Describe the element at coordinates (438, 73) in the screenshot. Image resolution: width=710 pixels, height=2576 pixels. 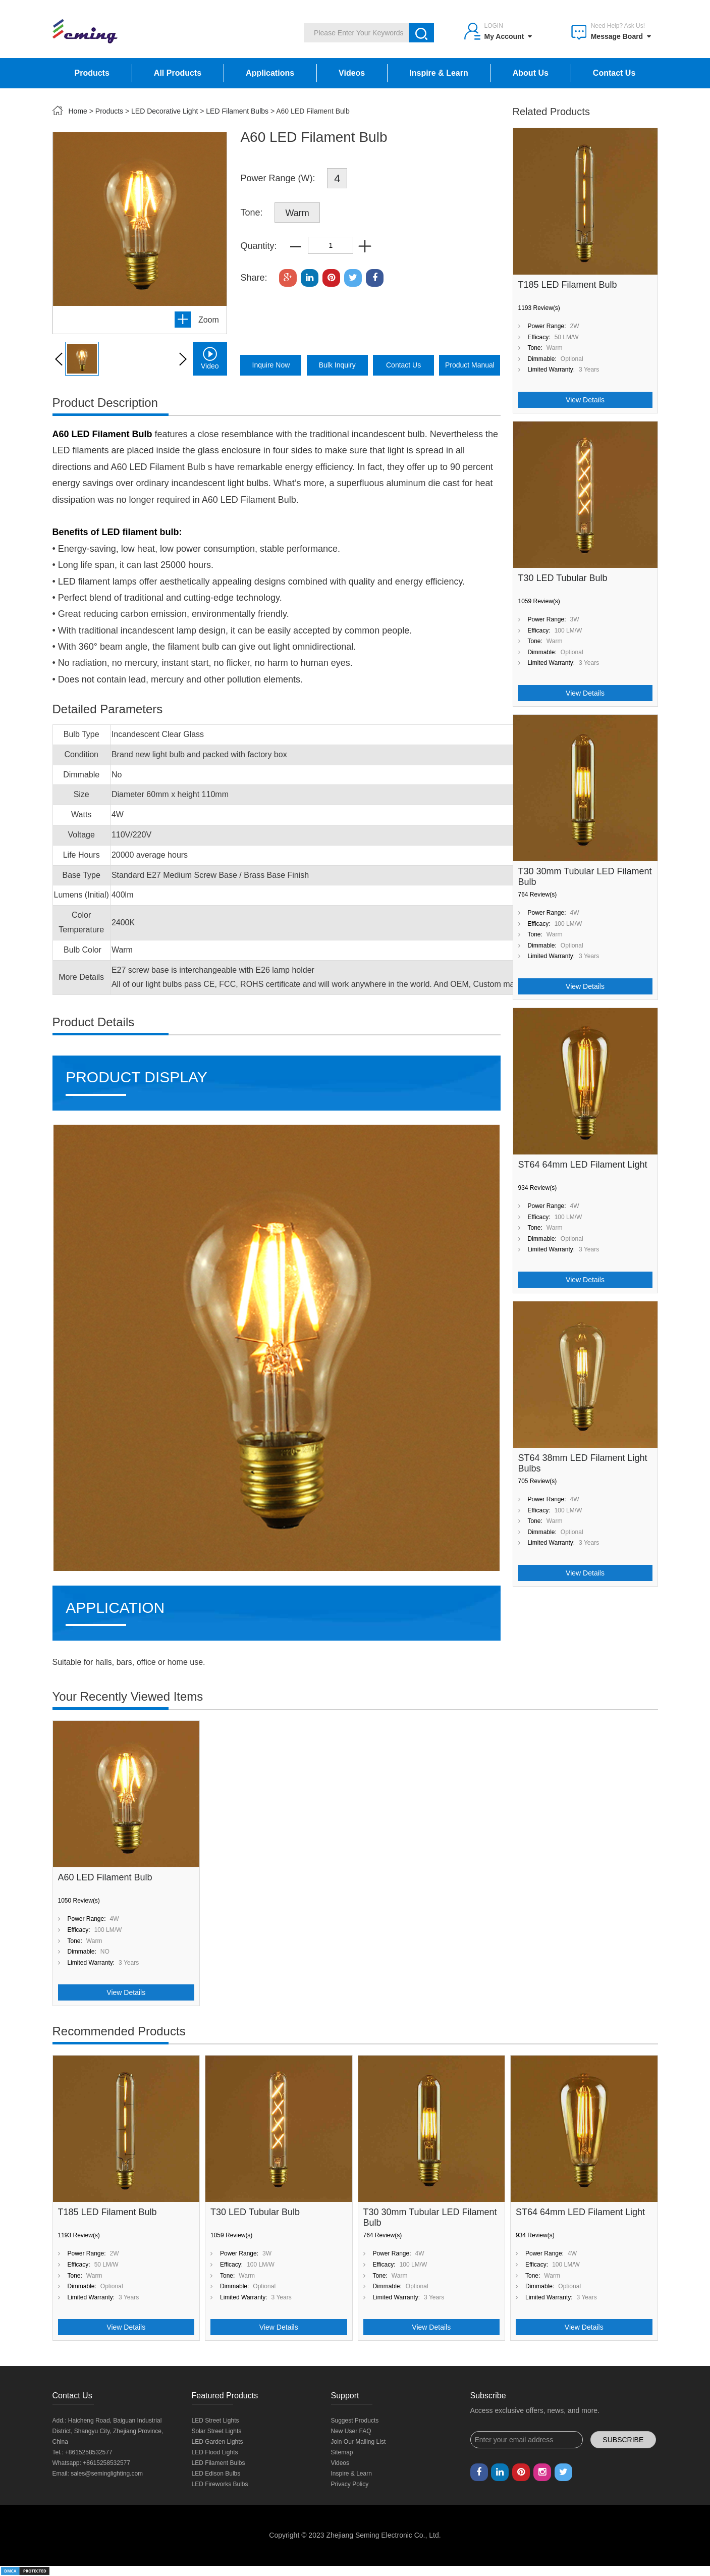
I see `Inspire & Learn` at that location.